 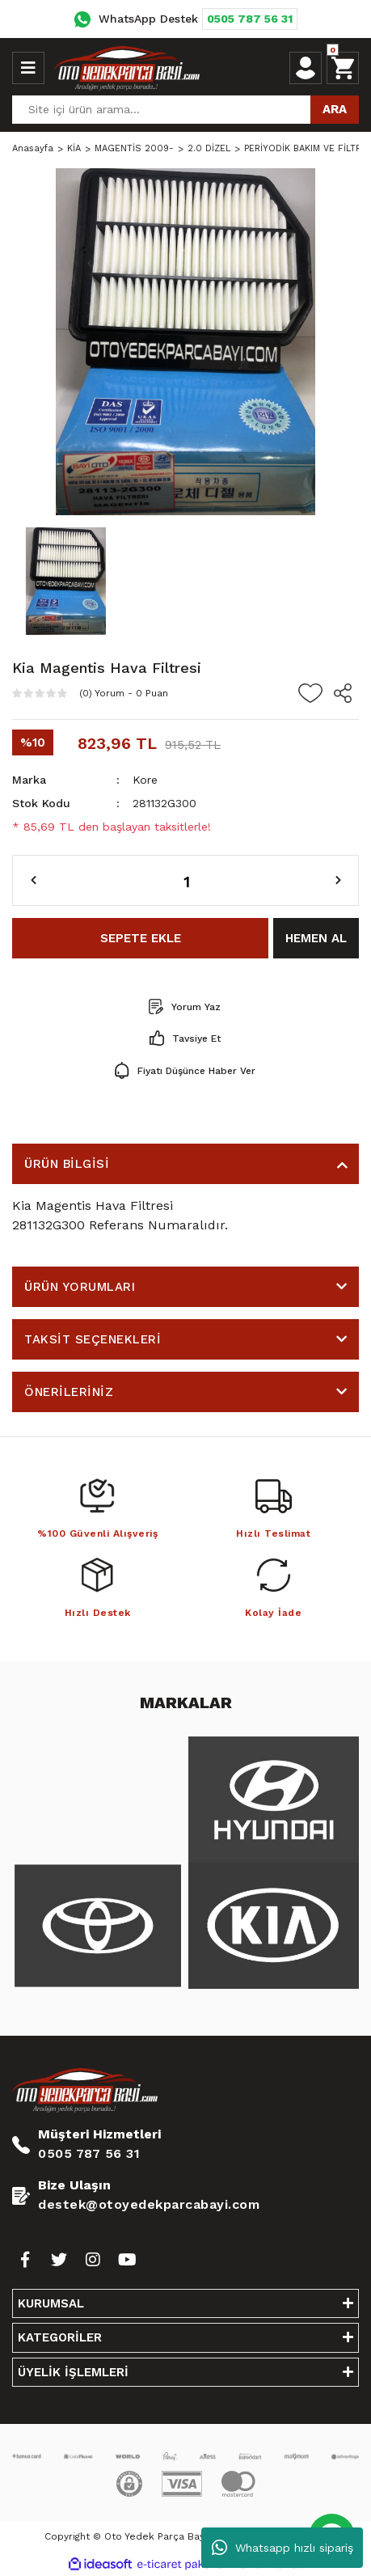 I want to click on [Add To Favorites], so click(x=310, y=693).